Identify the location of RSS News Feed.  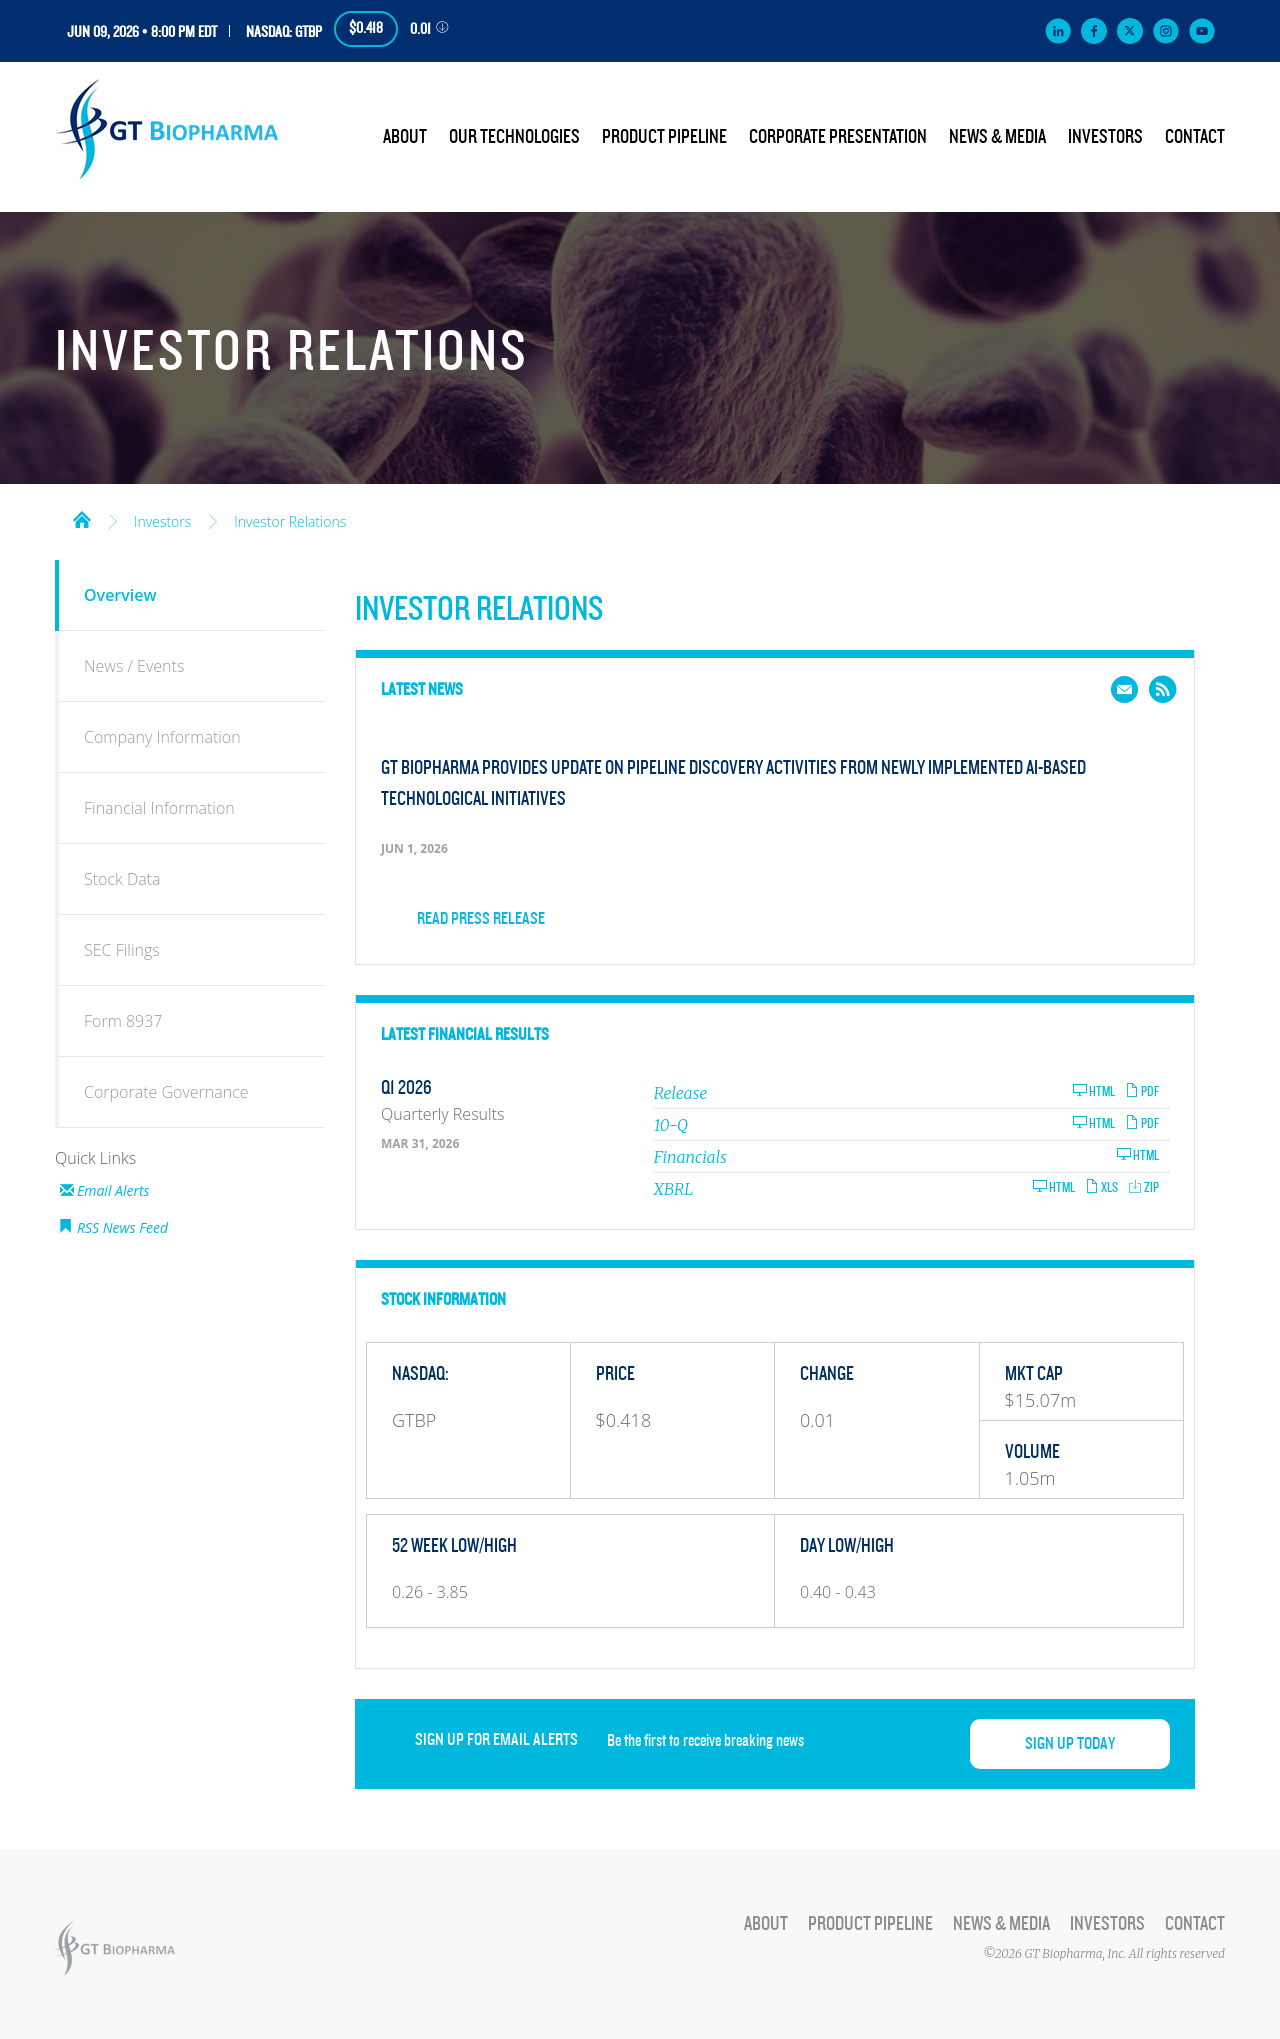
(122, 1227).